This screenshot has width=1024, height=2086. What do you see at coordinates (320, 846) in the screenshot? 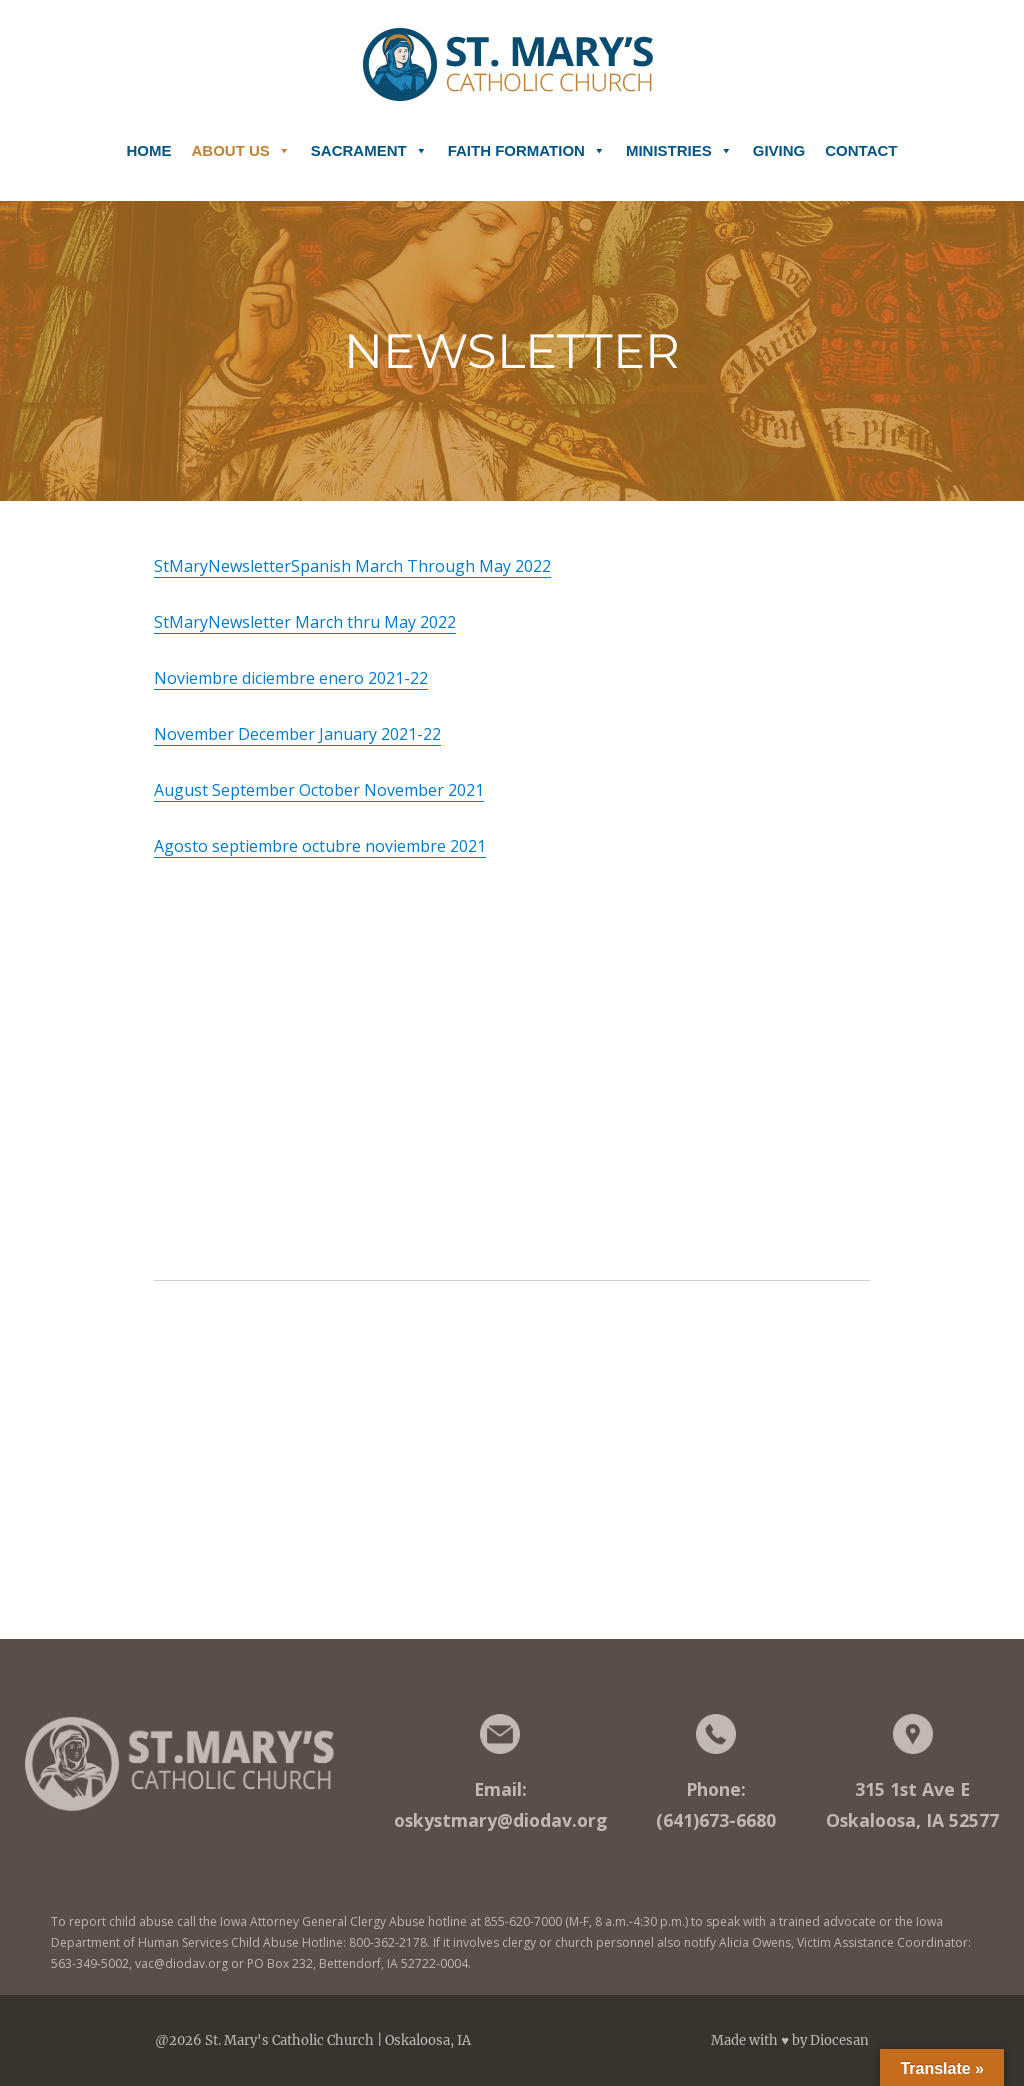
I see `Agosto septiembre octubre noviembre 2021` at bounding box center [320, 846].